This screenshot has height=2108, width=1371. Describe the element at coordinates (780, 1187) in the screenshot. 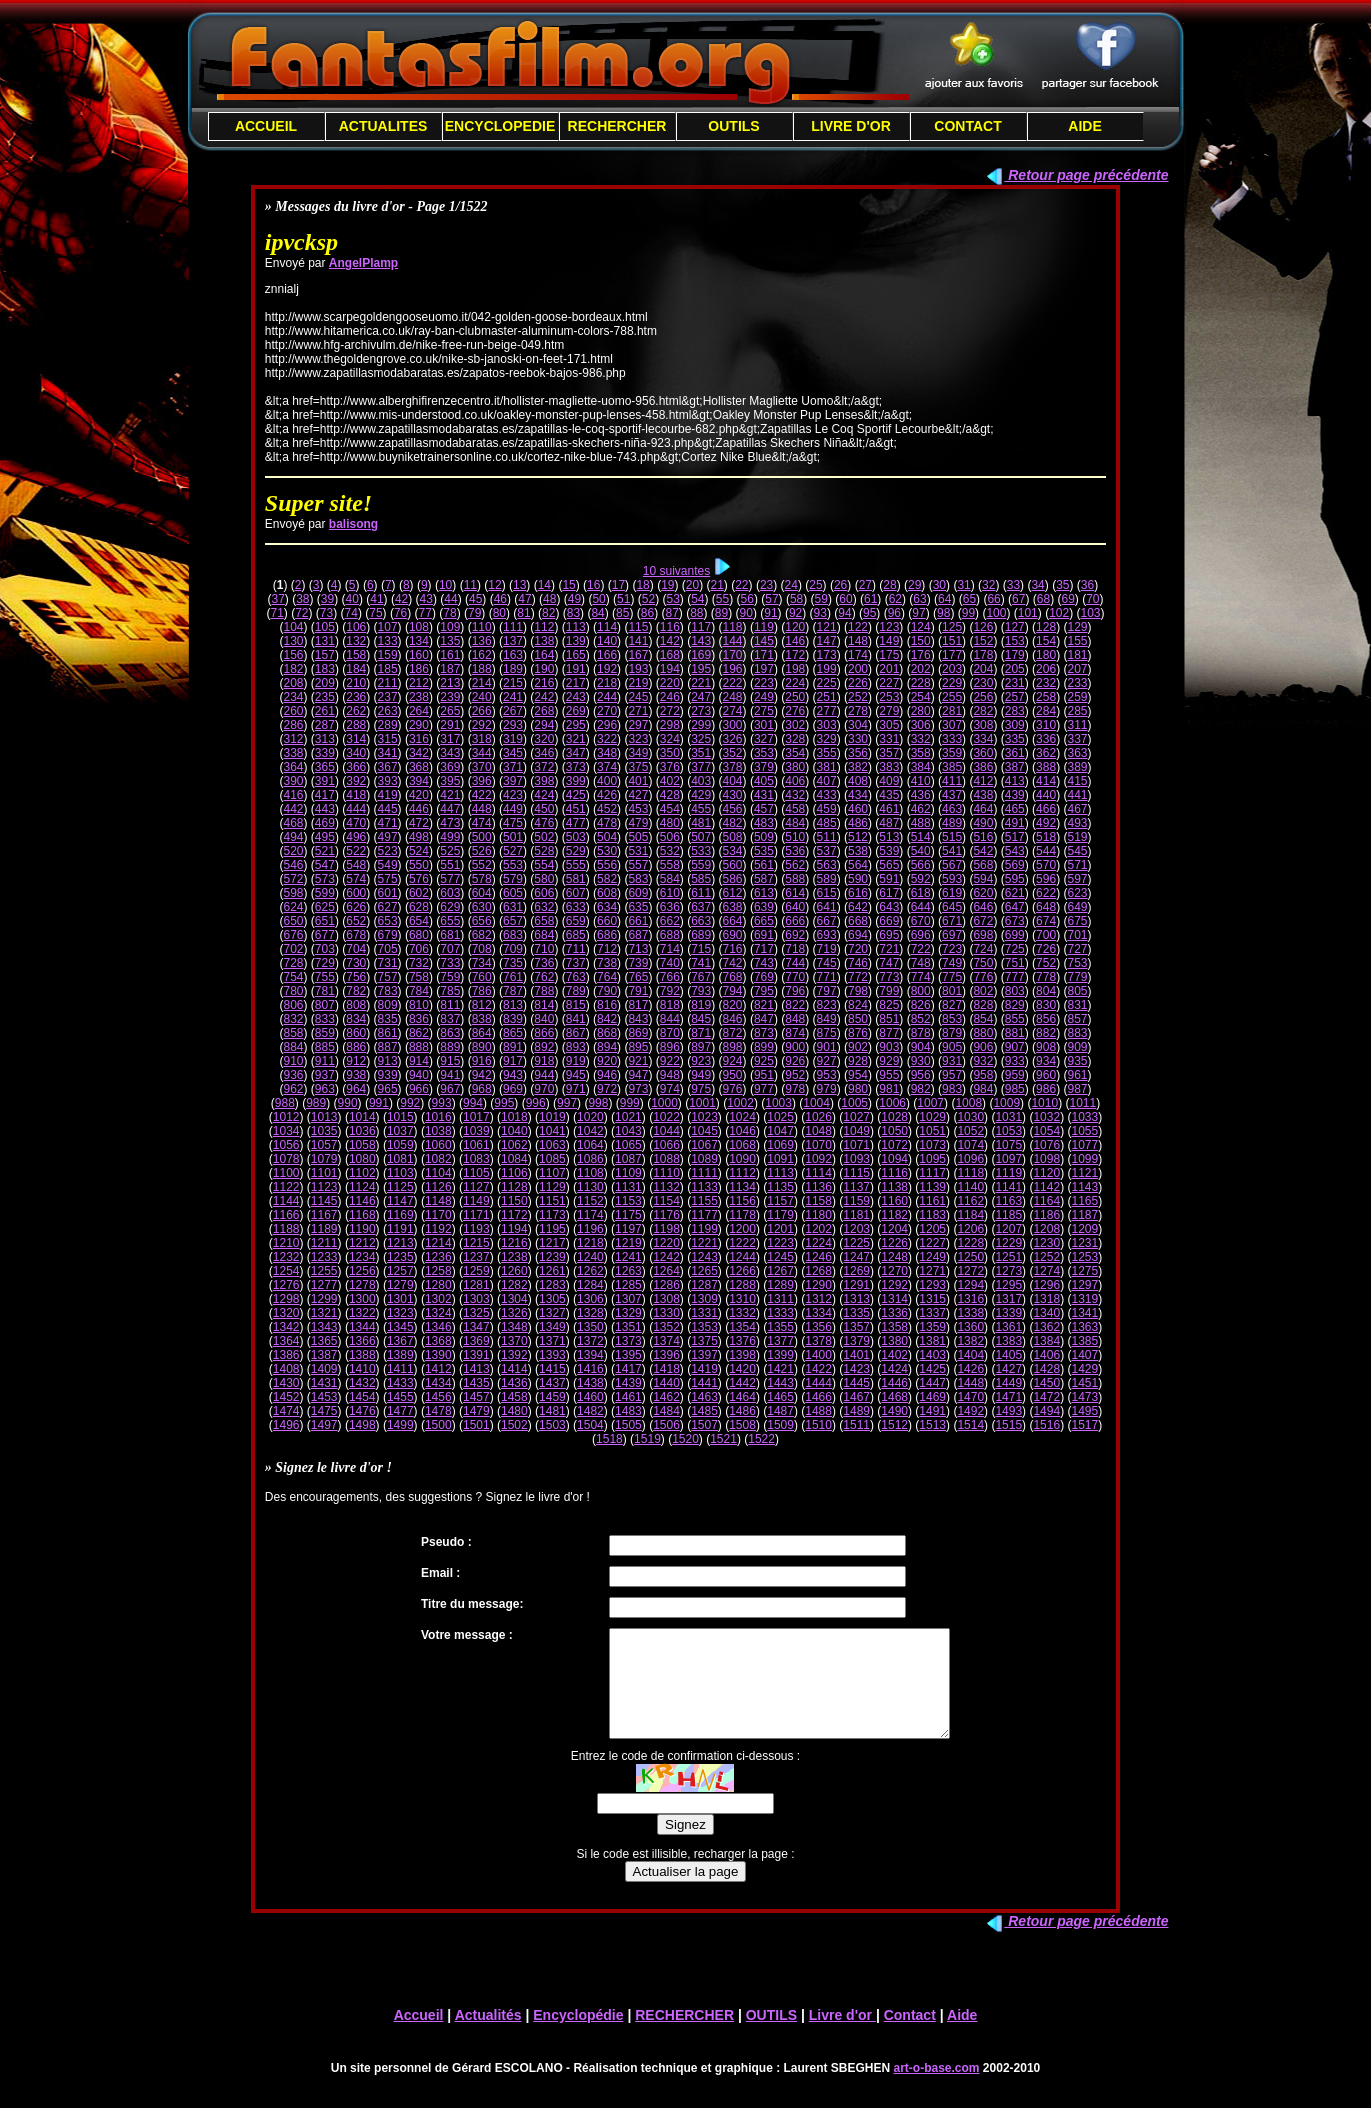

I see `1135` at that location.